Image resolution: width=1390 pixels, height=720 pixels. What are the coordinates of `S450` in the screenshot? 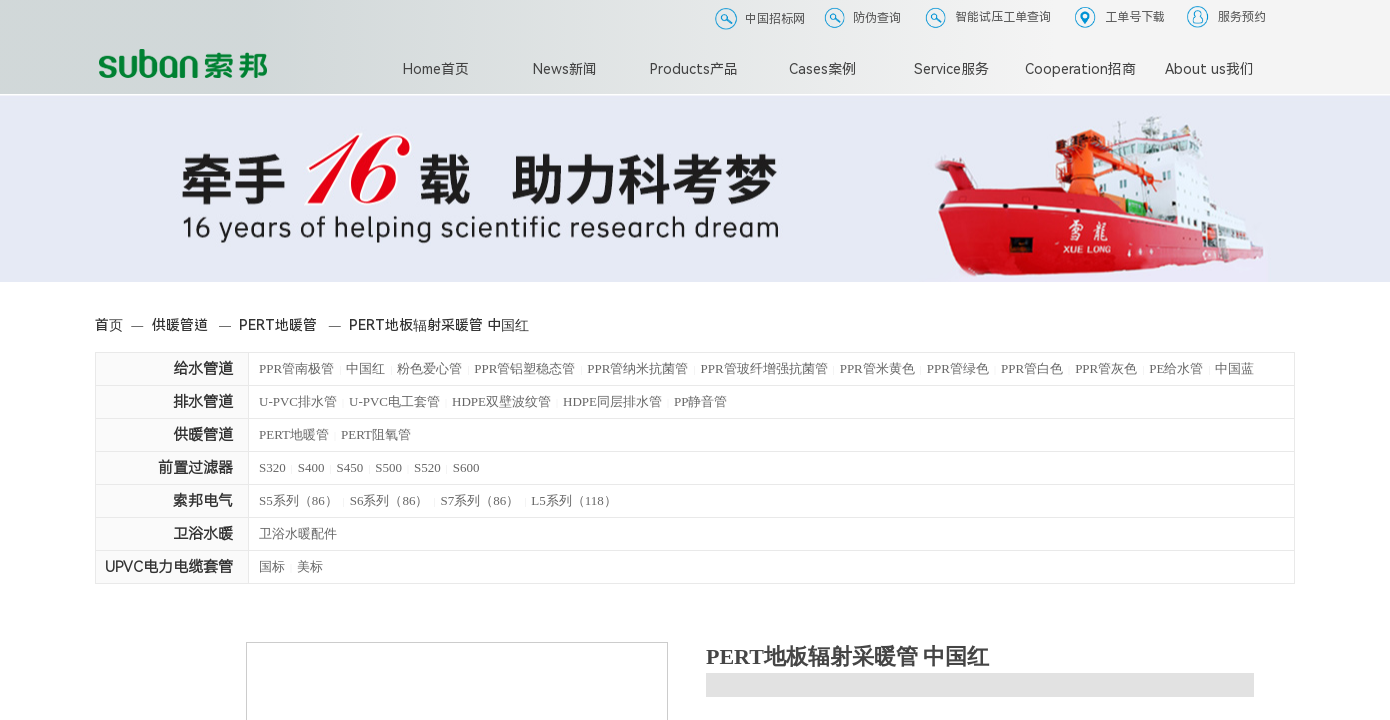 It's located at (350, 467).